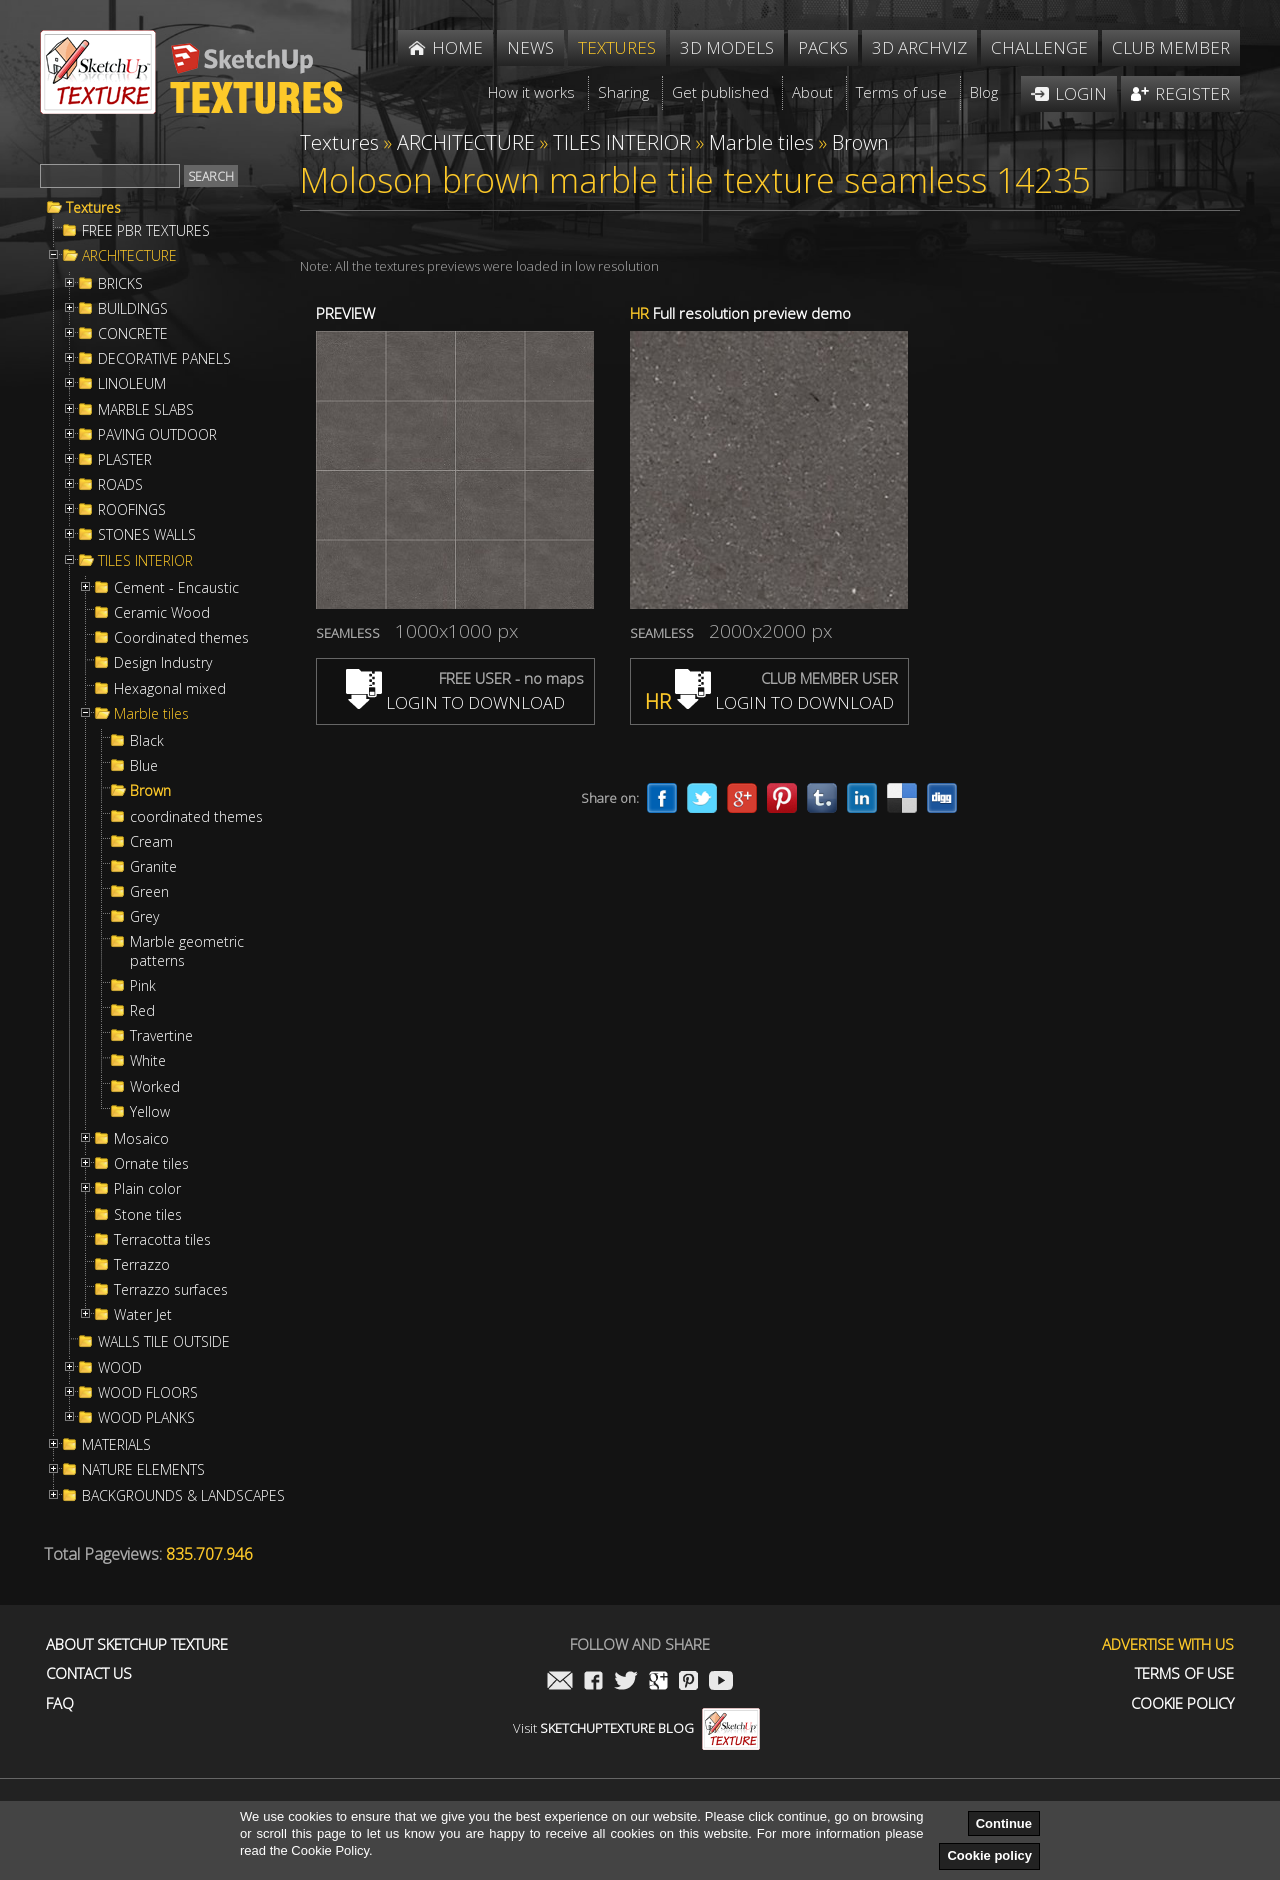 The height and width of the screenshot is (1880, 1280). Describe the element at coordinates (132, 384) in the screenshot. I see `LINOLEUM` at that location.